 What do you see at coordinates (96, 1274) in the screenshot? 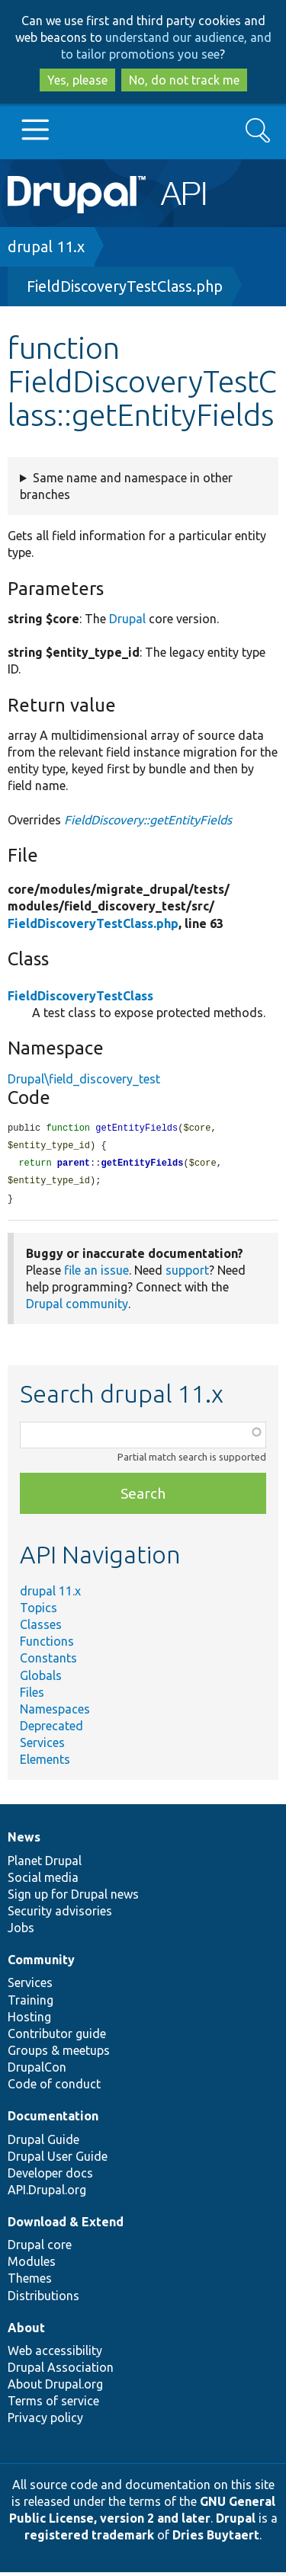
I see `file an issue` at bounding box center [96, 1274].